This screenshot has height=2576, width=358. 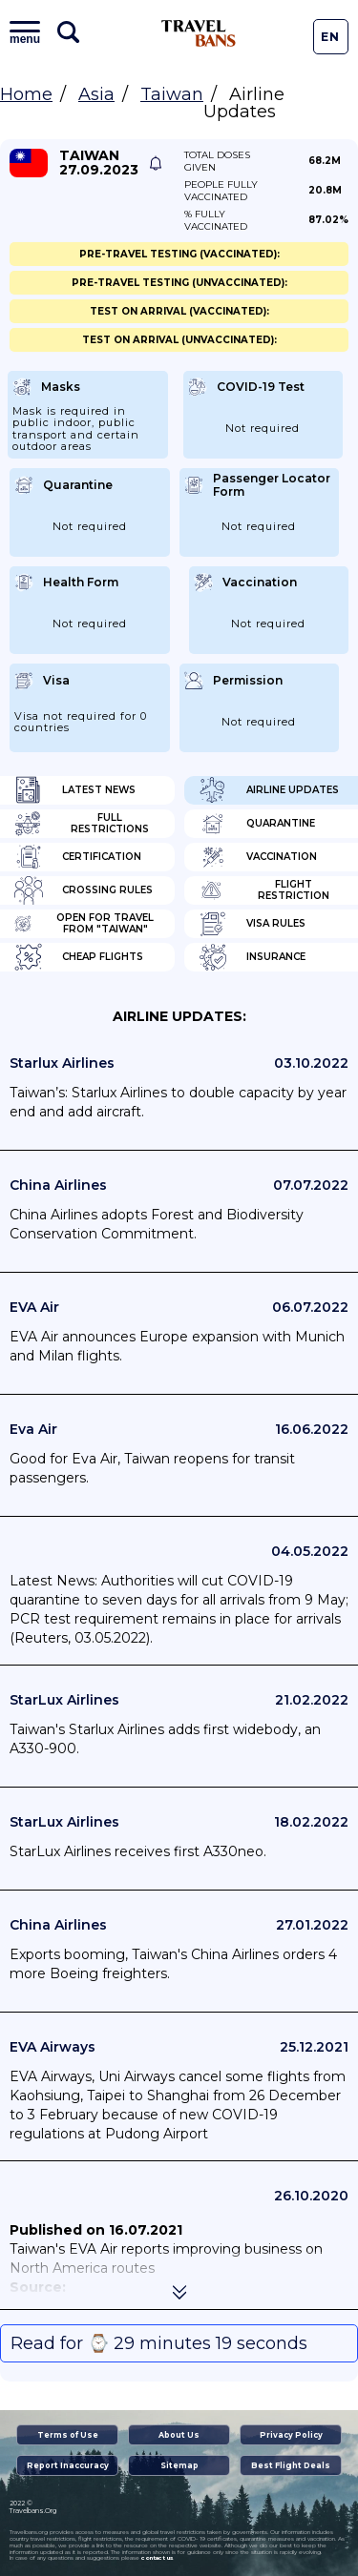 I want to click on contact us, so click(x=157, y=2558).